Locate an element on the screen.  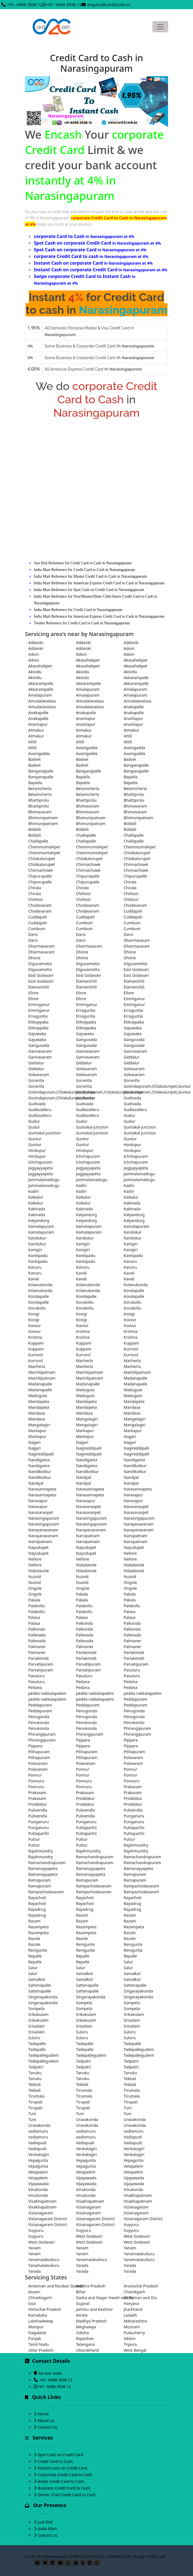
Rajahmundry is located at coordinates (136, 1845).